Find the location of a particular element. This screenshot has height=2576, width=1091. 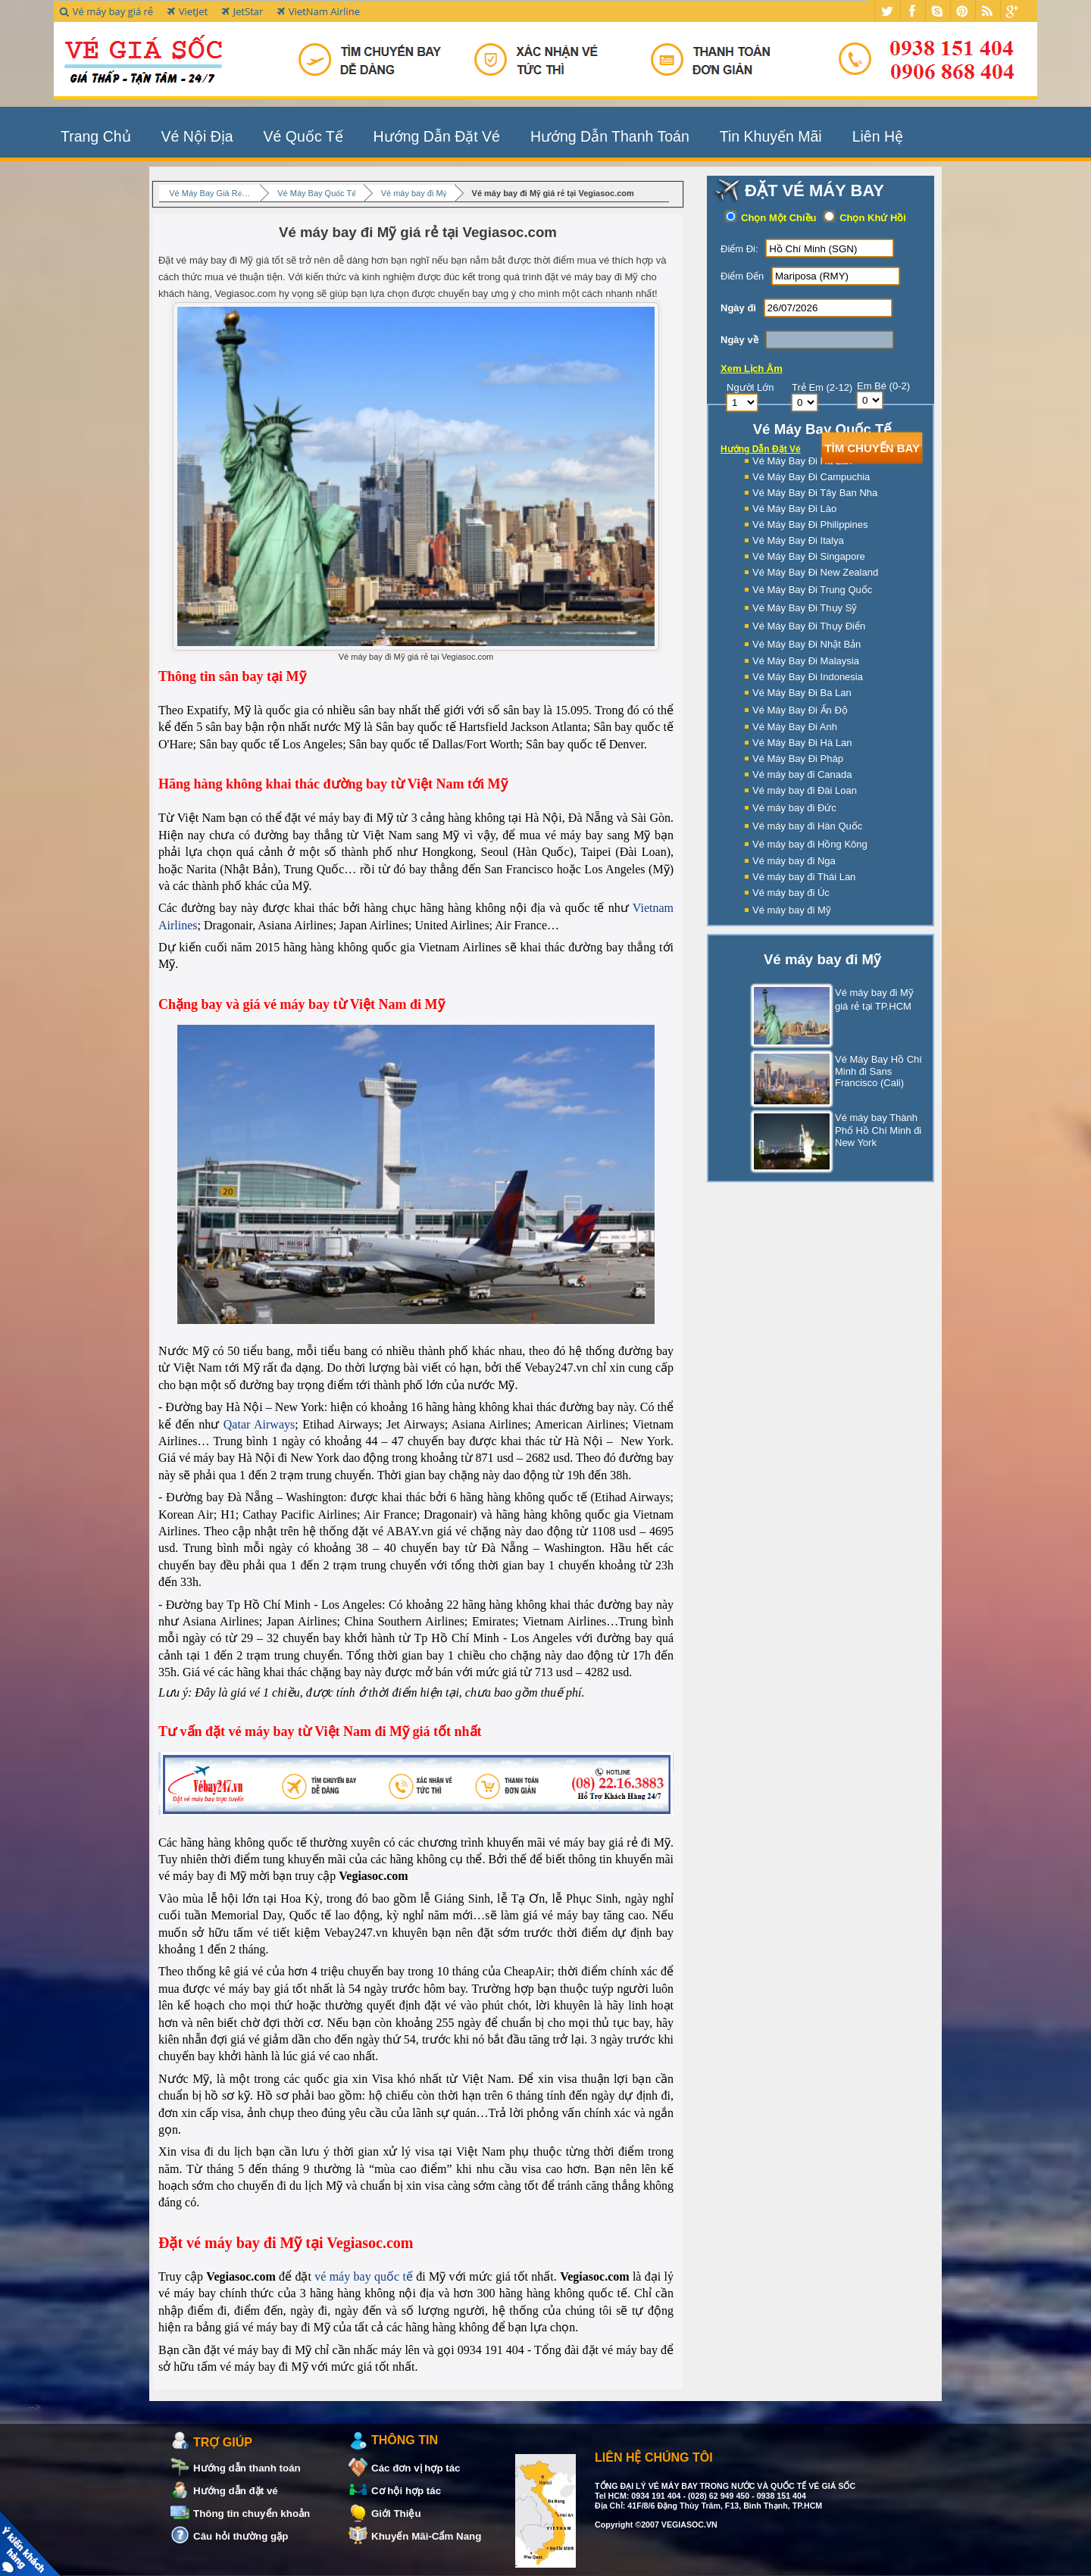

Điểm Đi: is located at coordinates (739, 248).